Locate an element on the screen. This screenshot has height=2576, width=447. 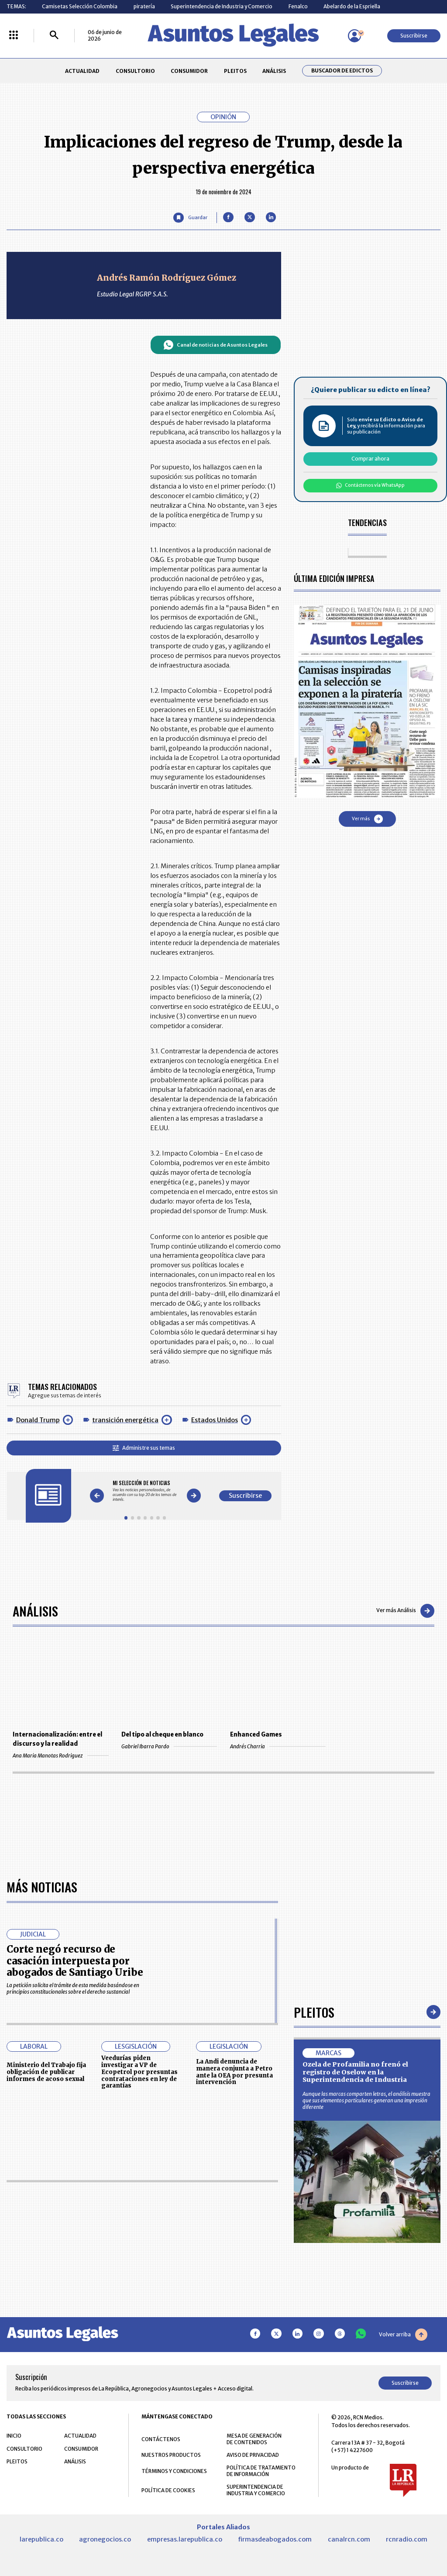
empresas.larepublica.co is located at coordinates (184, 2539).